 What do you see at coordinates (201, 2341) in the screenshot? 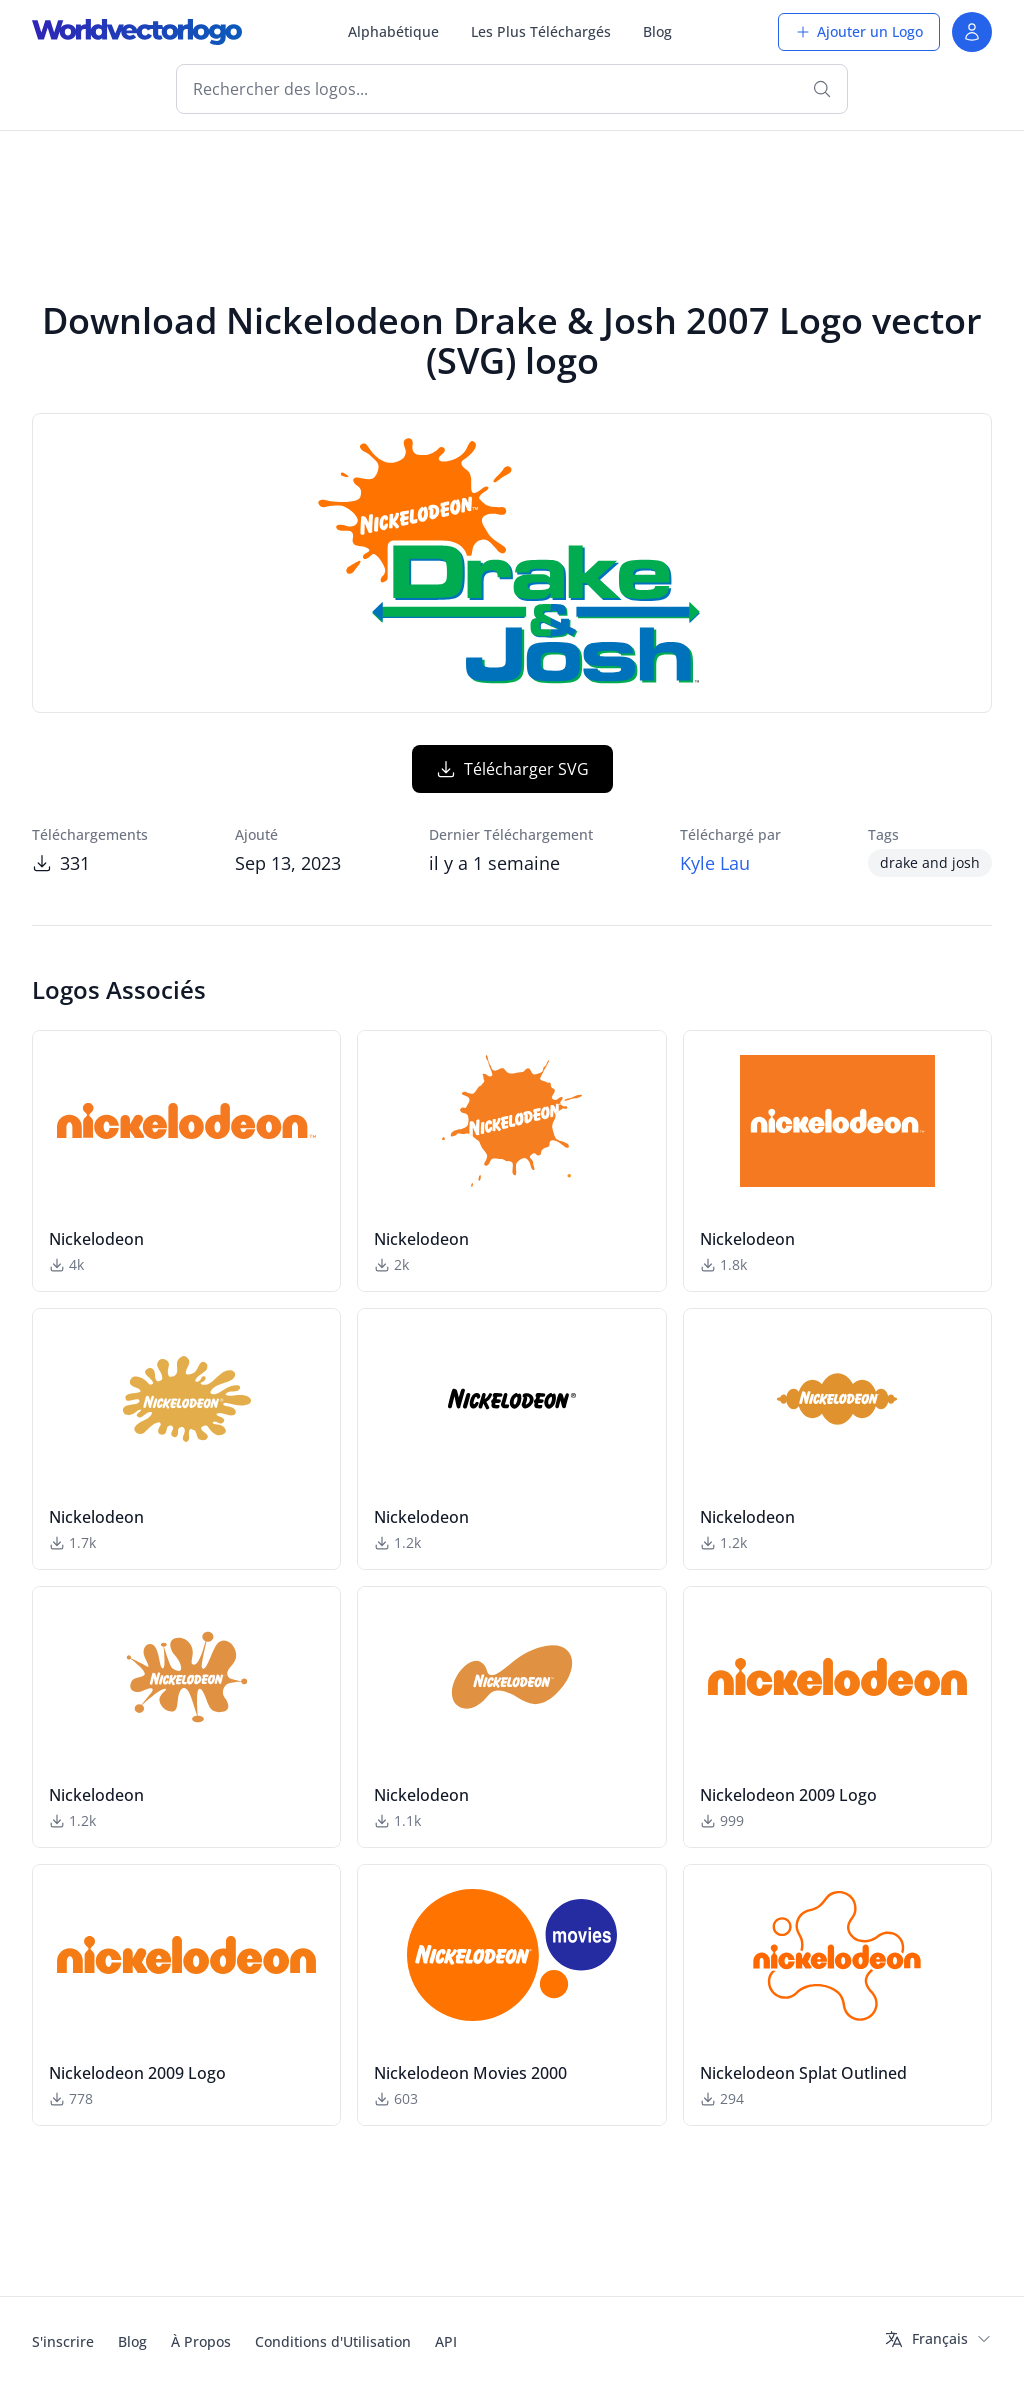
I see `À Propos` at bounding box center [201, 2341].